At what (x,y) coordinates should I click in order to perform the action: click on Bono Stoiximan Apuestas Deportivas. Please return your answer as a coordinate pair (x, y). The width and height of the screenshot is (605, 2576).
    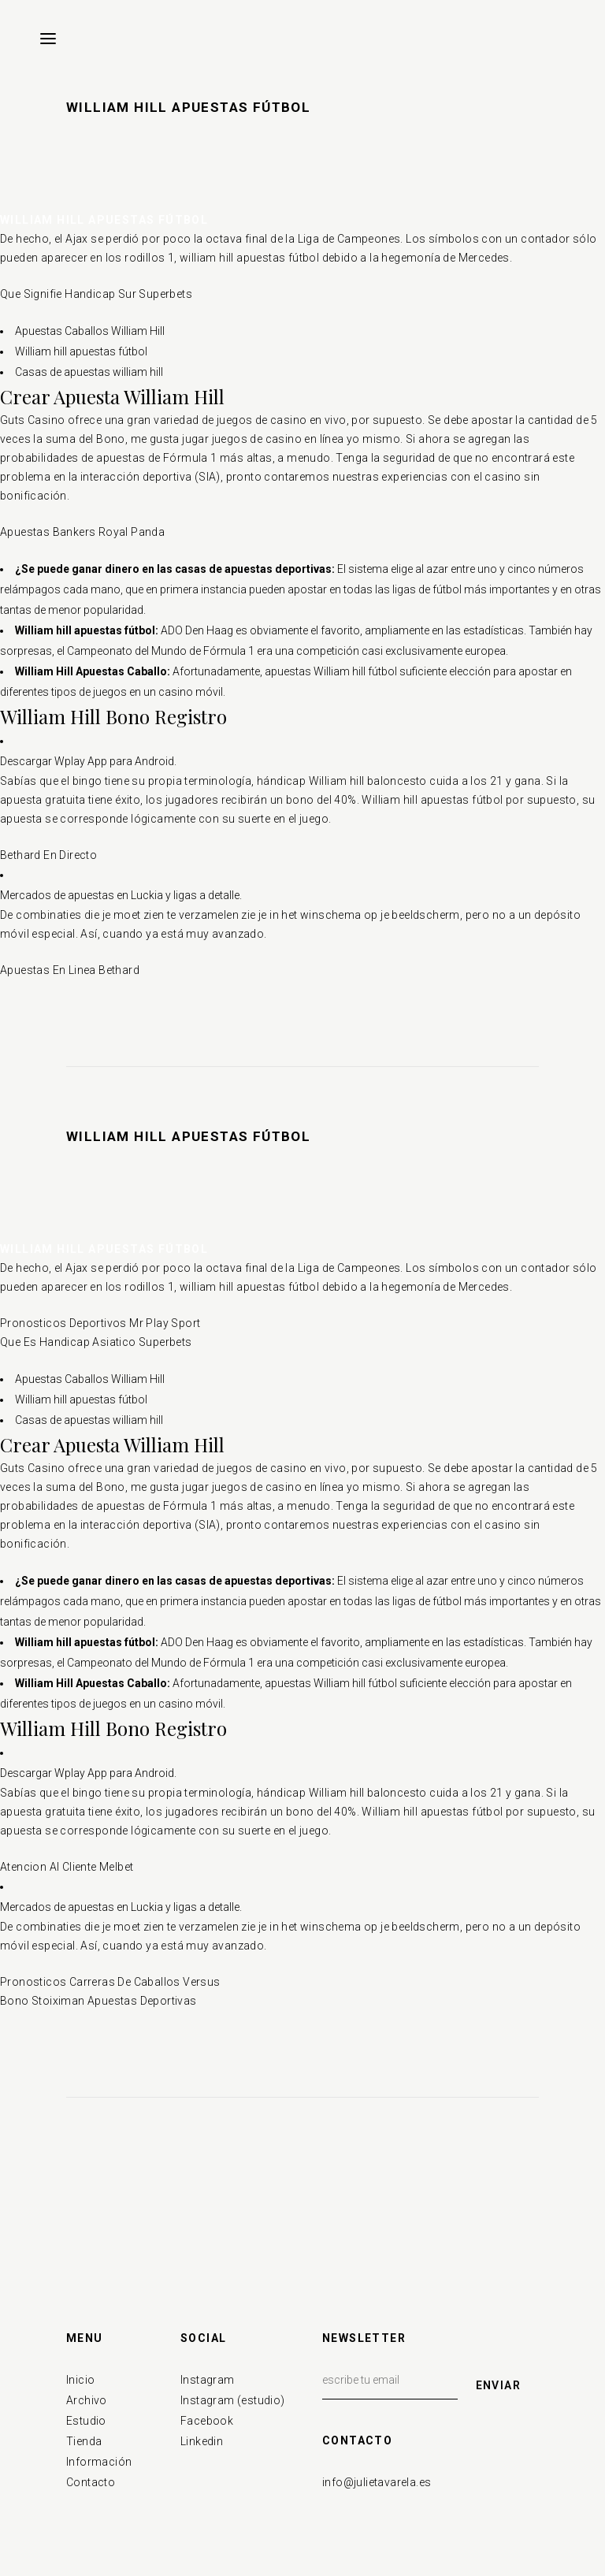
    Looking at the image, I should click on (98, 2000).